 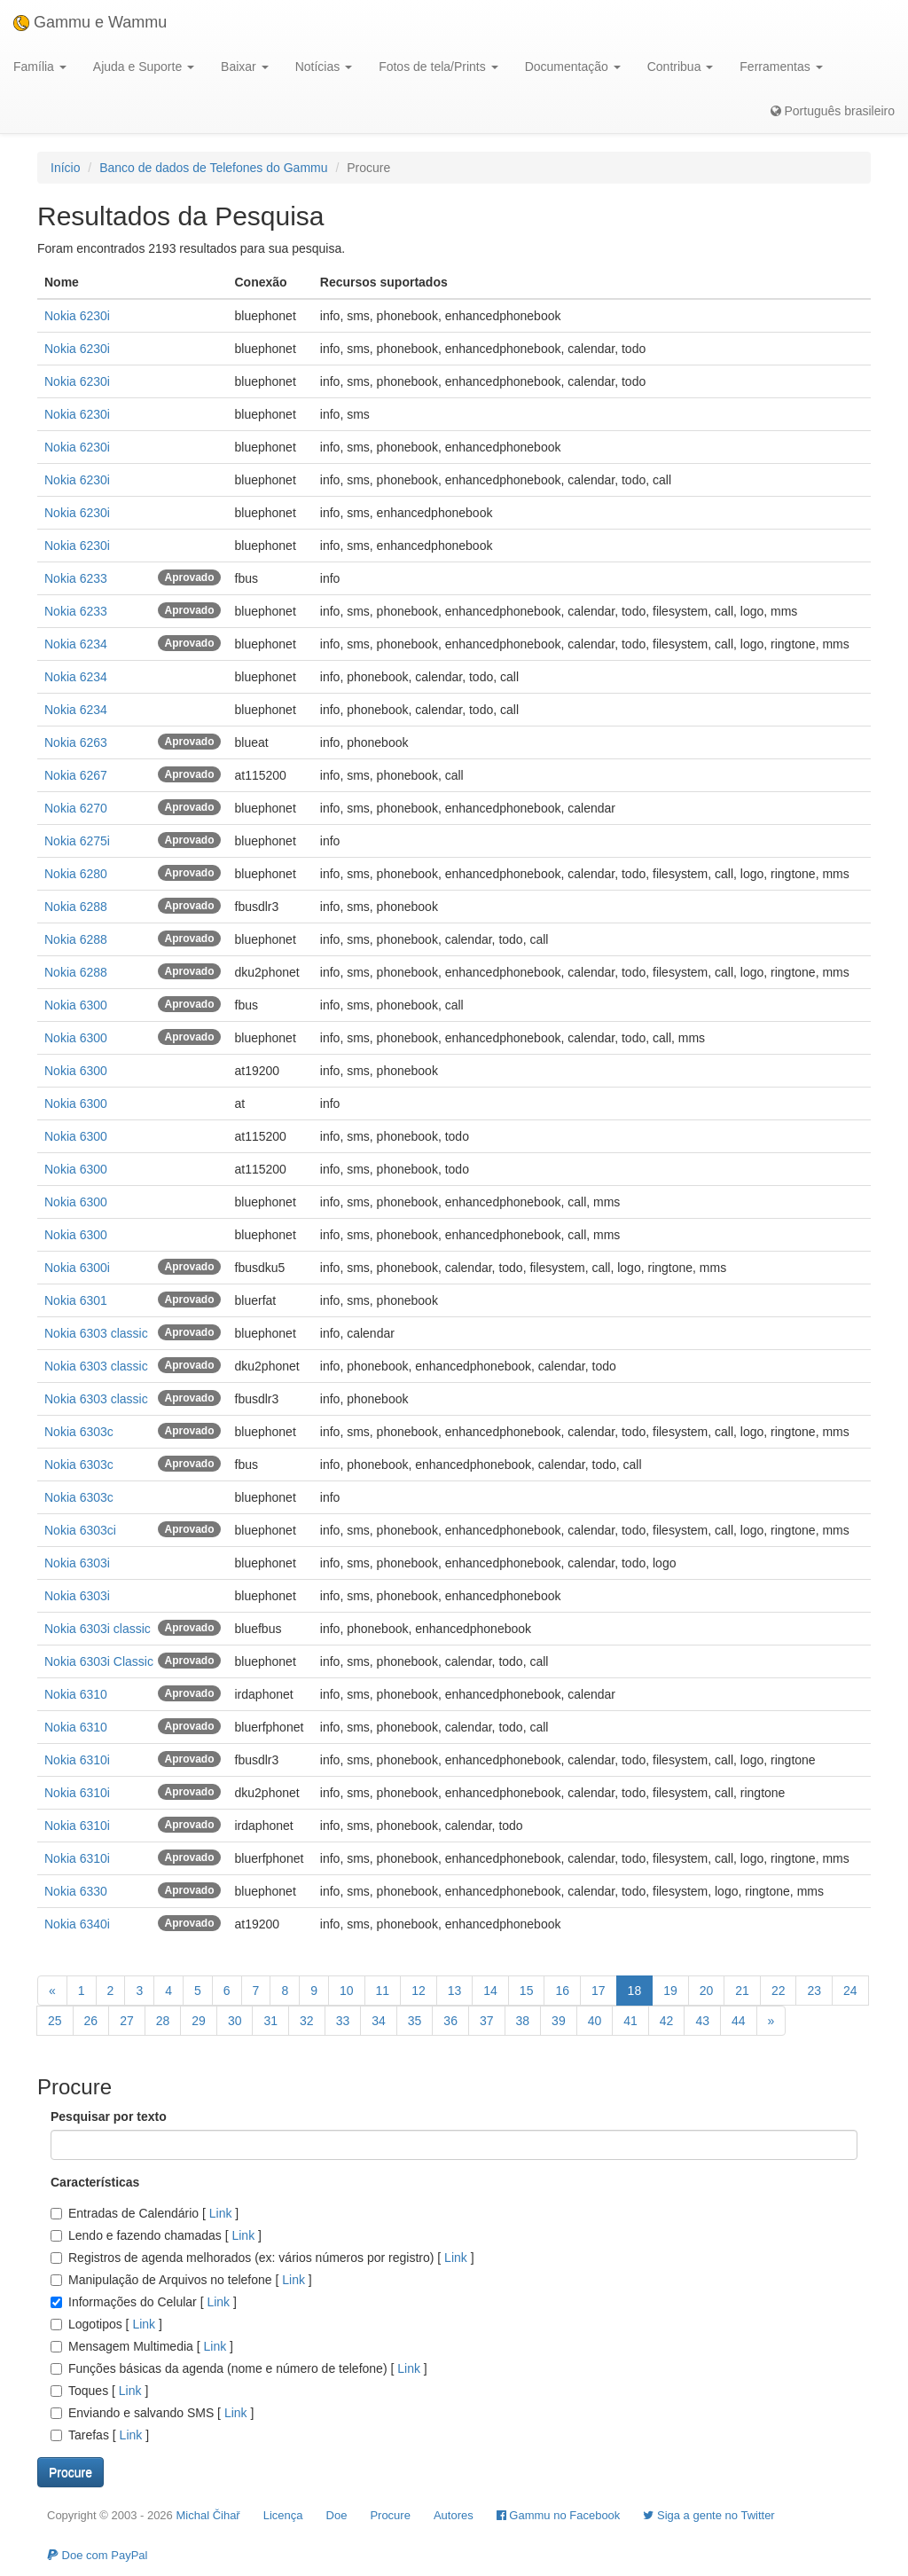 I want to click on 12, so click(x=418, y=1990).